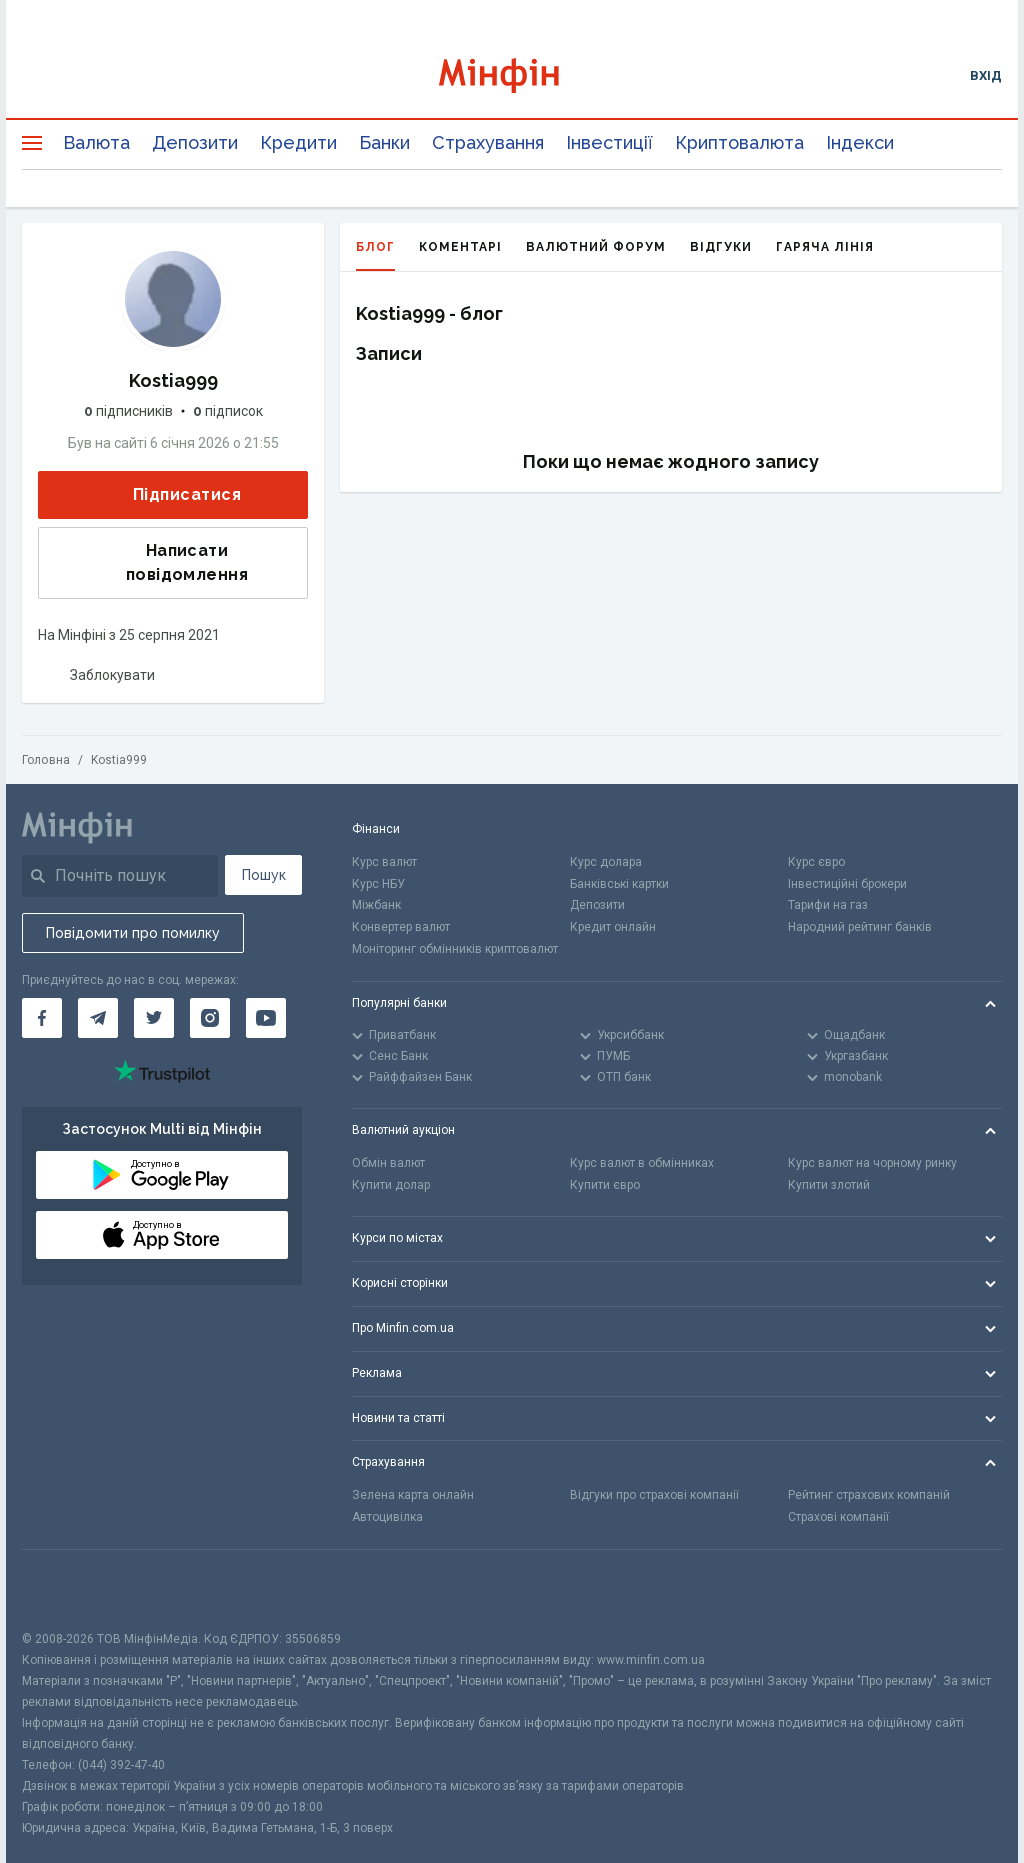  I want to click on Валюта, so click(96, 142).